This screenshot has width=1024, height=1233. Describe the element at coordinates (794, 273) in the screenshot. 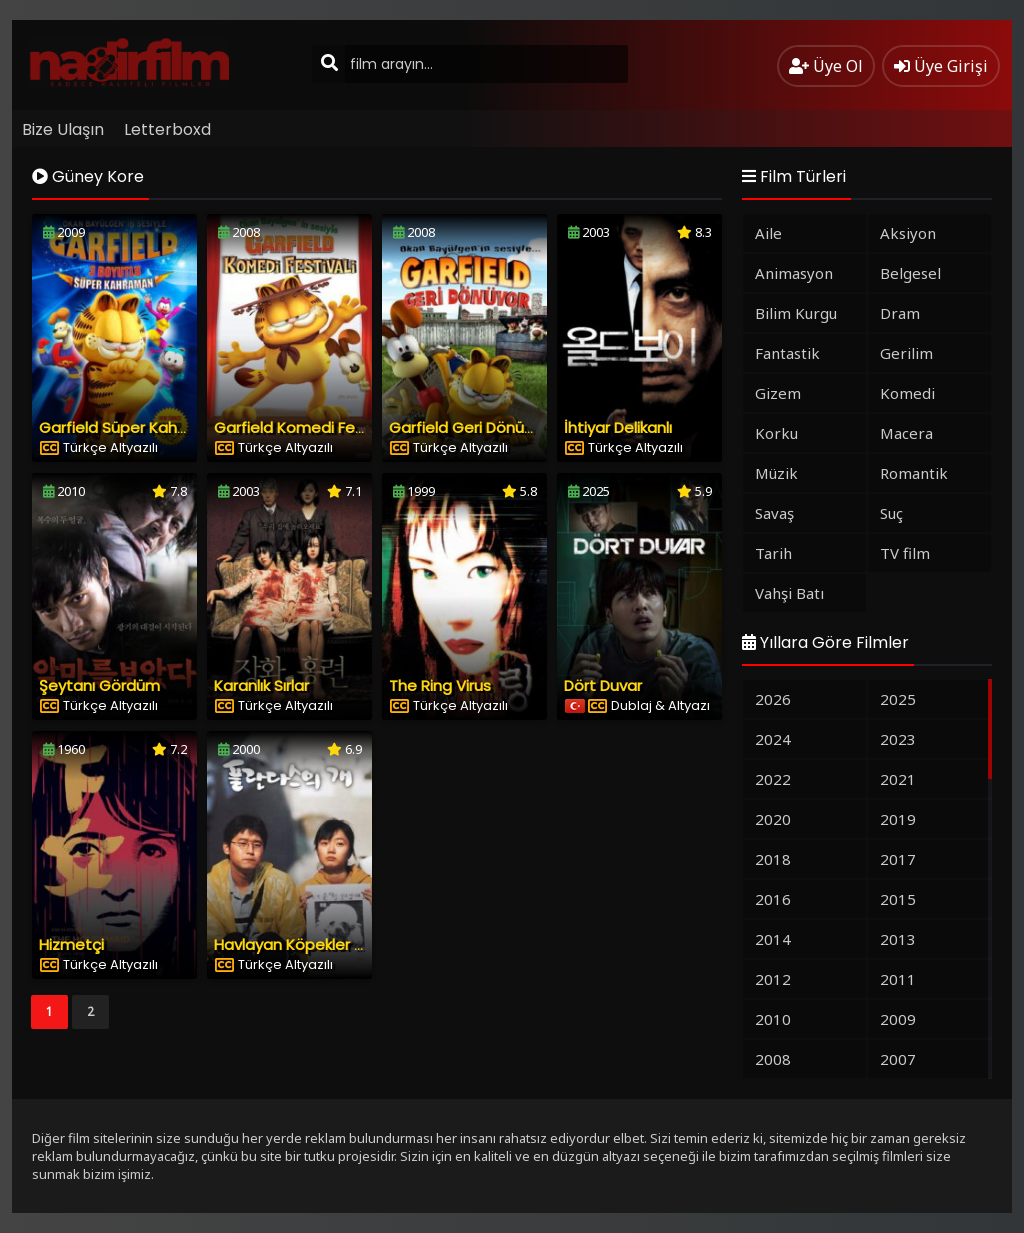

I see `Animasyon` at that location.